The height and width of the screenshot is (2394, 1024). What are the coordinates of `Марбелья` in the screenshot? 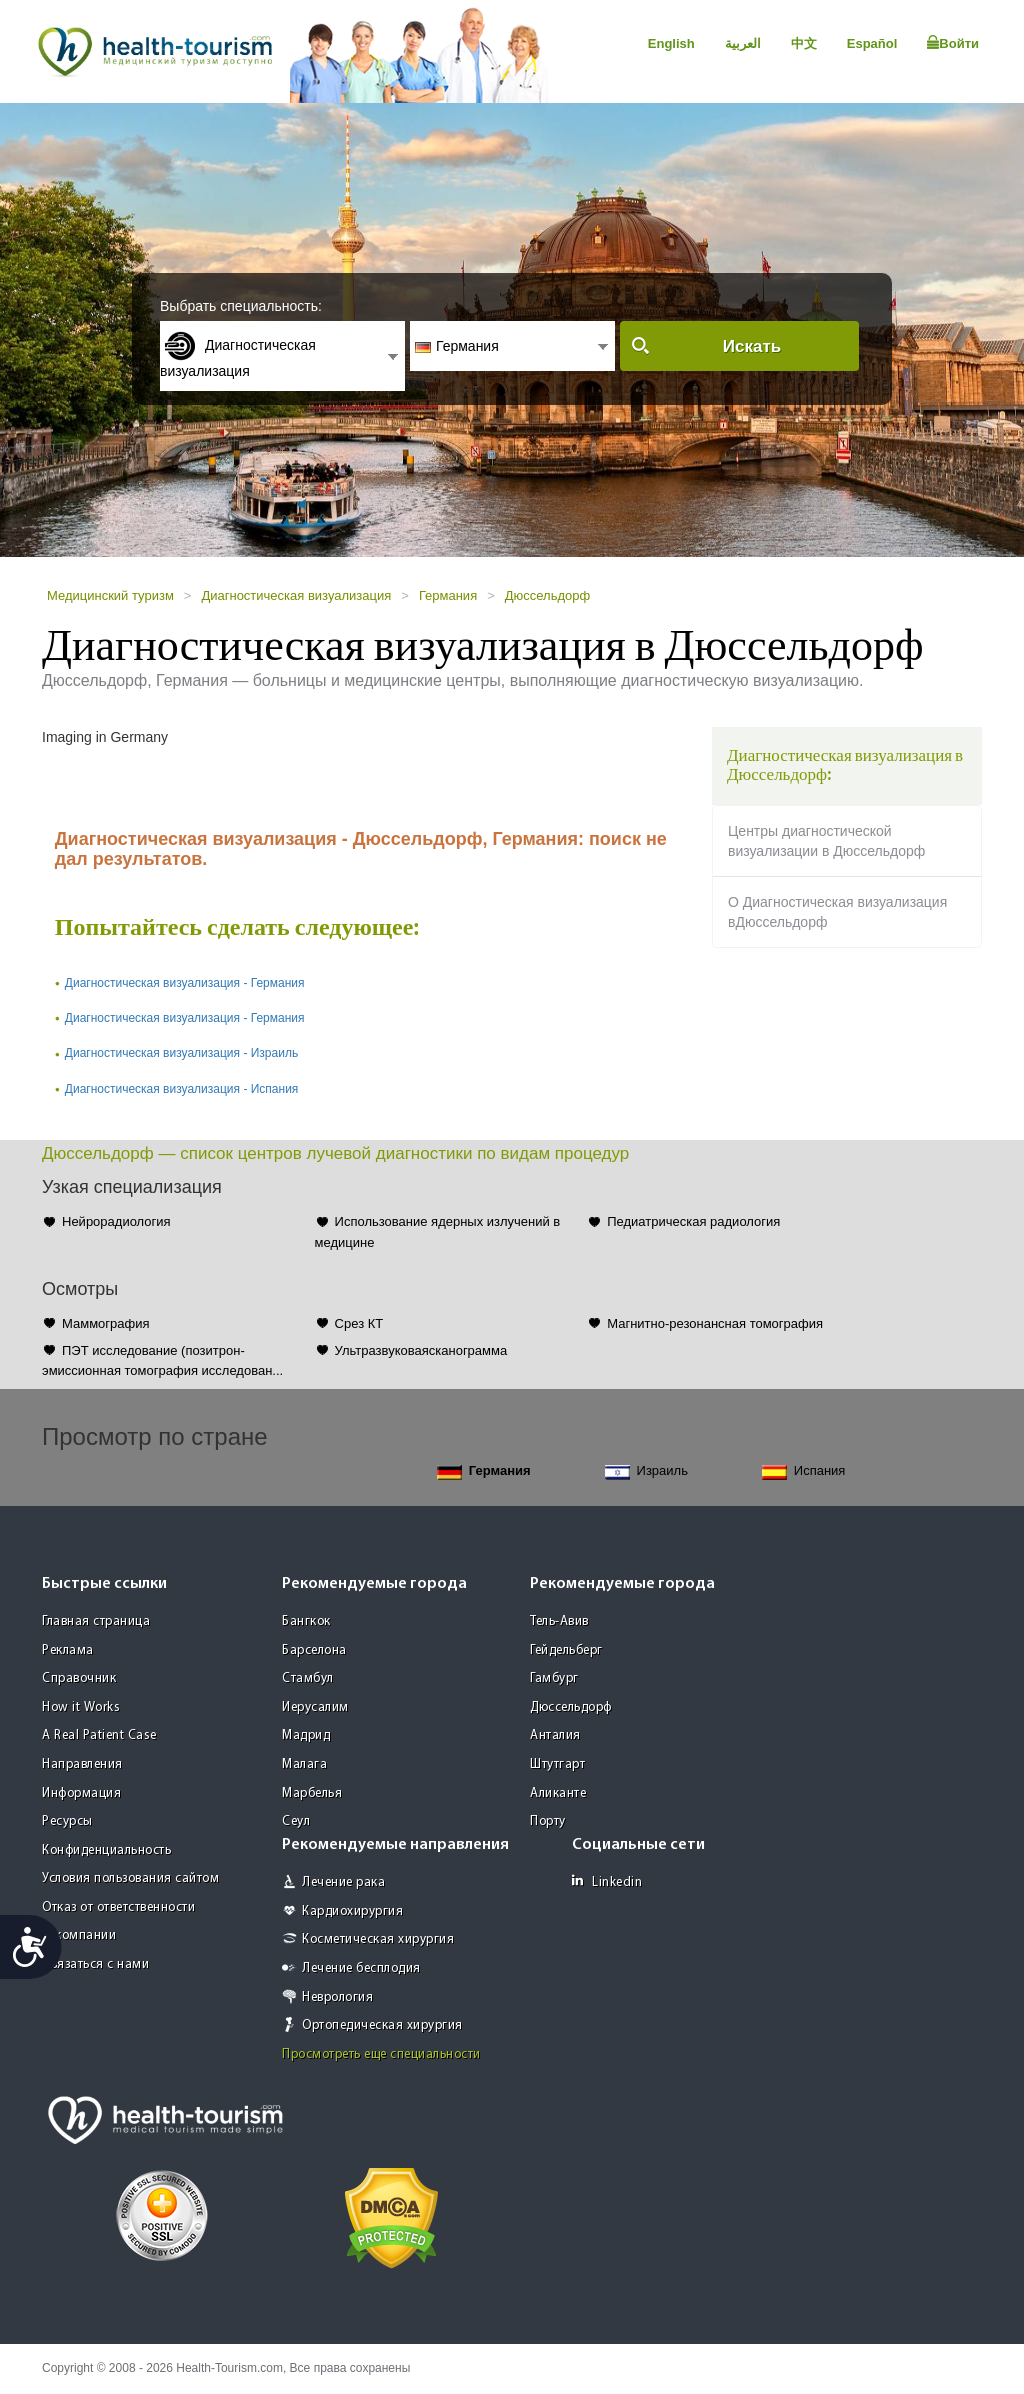 It's located at (312, 1793).